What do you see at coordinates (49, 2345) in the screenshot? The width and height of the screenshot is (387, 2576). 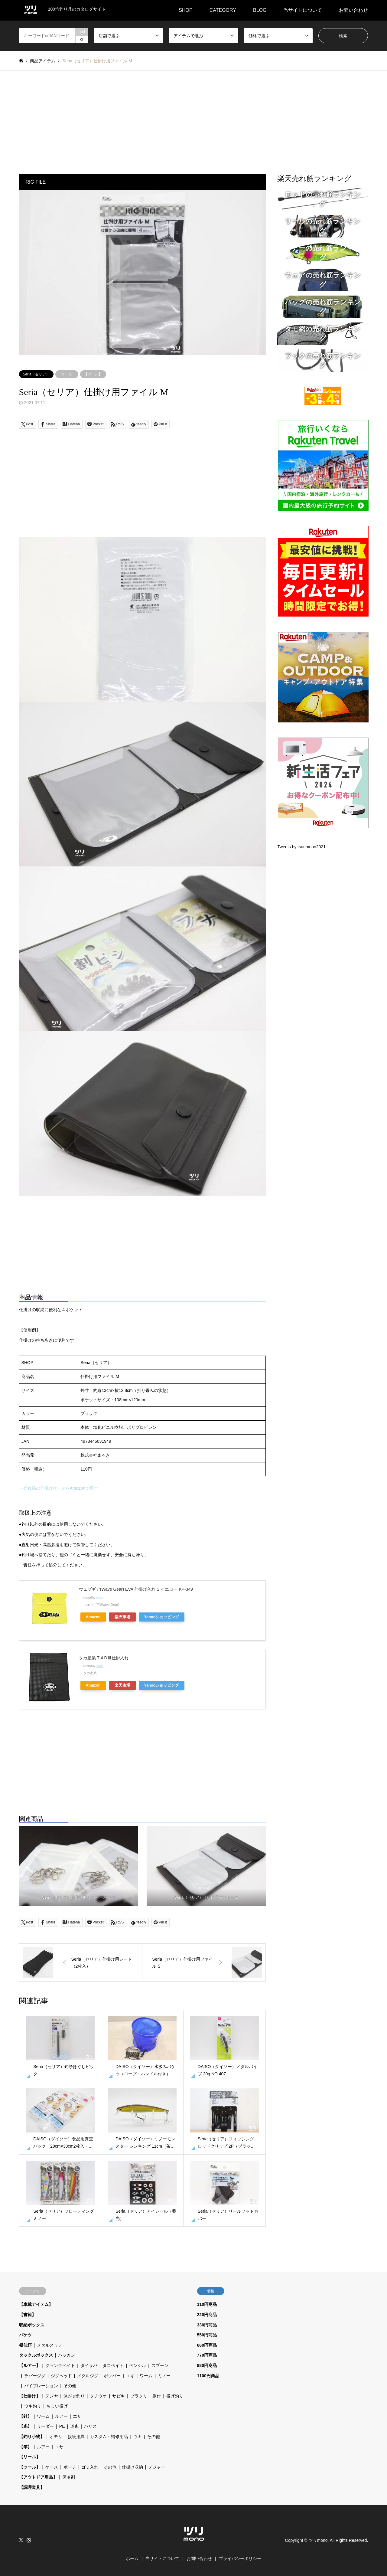 I see `メタルスッテ` at bounding box center [49, 2345].